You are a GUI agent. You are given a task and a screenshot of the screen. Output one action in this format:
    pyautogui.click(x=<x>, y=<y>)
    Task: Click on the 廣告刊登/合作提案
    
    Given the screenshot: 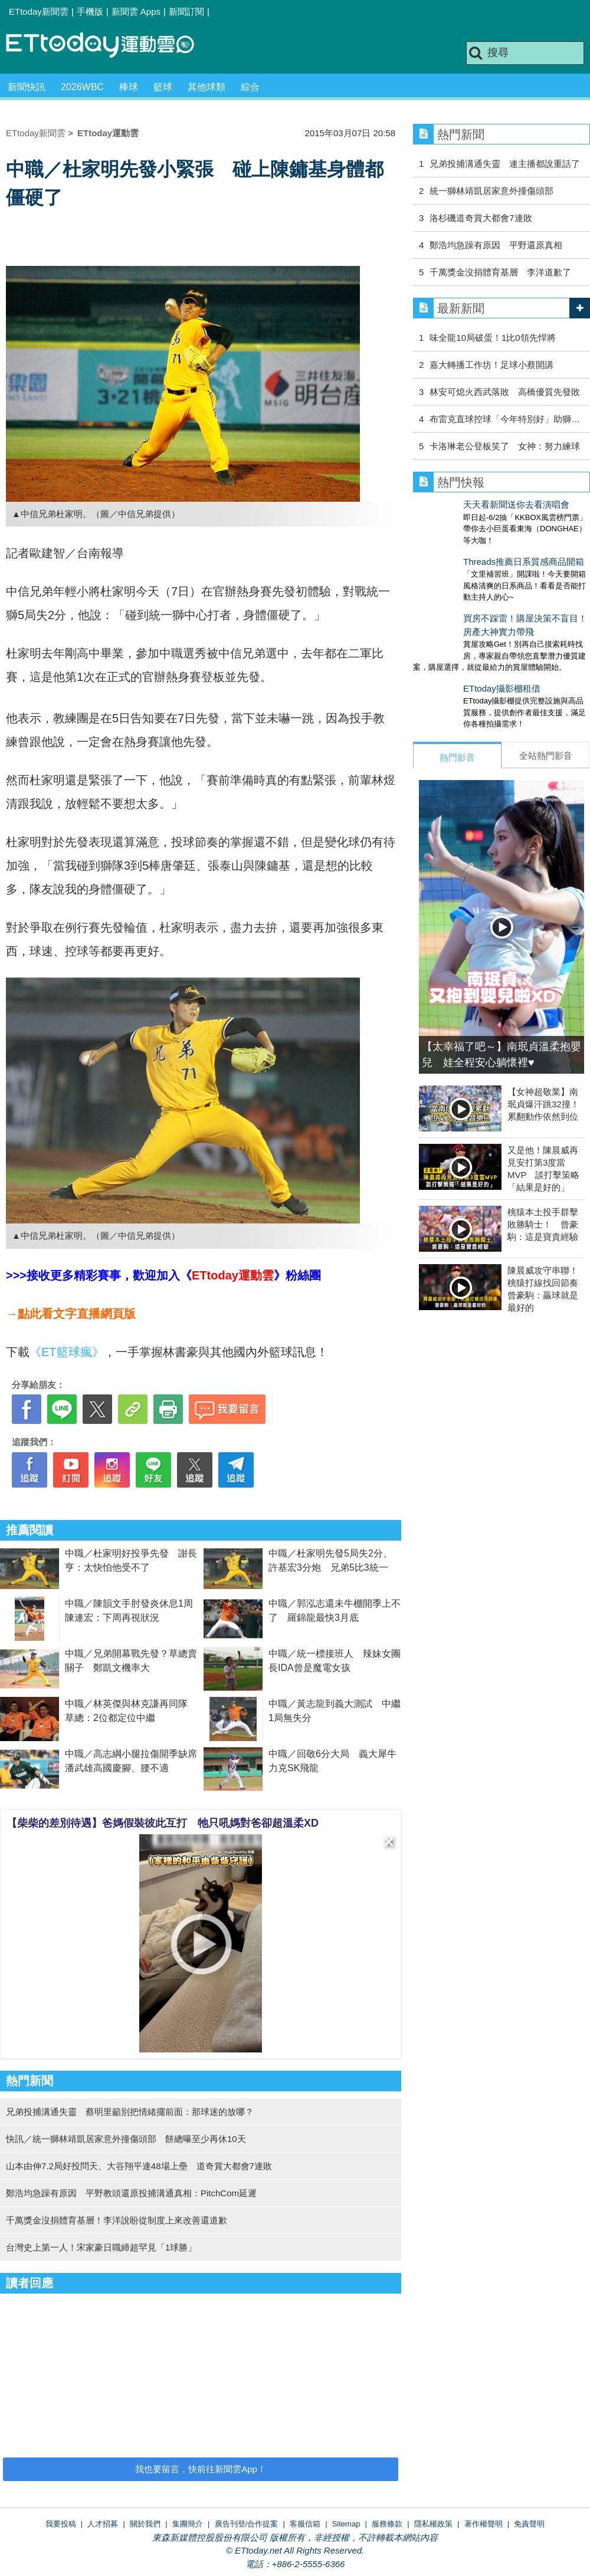 What is the action you would take?
    pyautogui.click(x=246, y=2523)
    